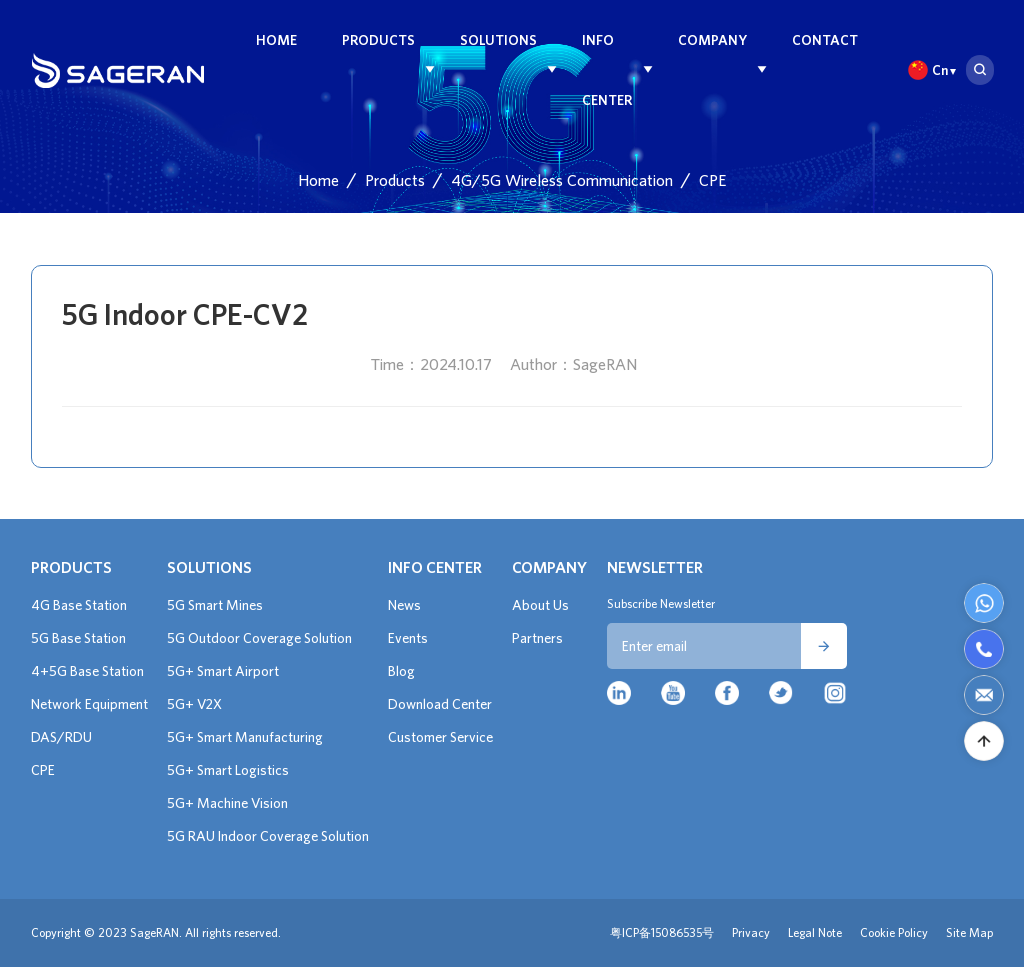  I want to click on News, so click(404, 605).